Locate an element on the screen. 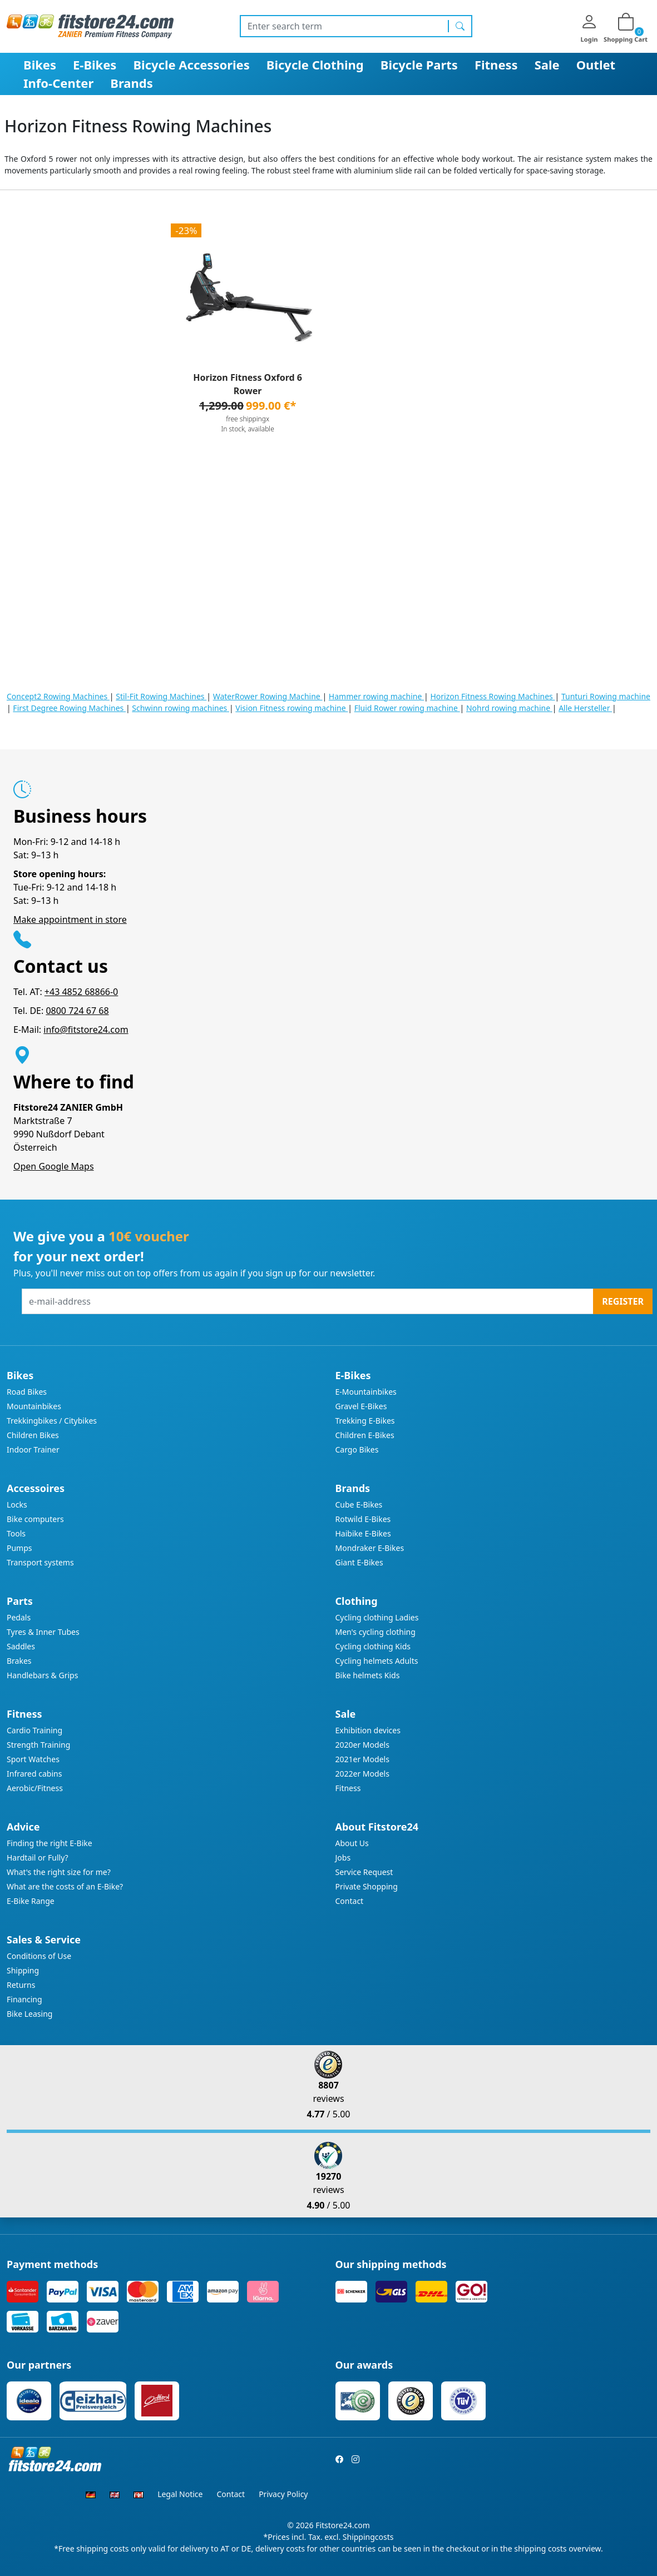 Image resolution: width=657 pixels, height=2576 pixels. Conditions of Use is located at coordinates (39, 1956).